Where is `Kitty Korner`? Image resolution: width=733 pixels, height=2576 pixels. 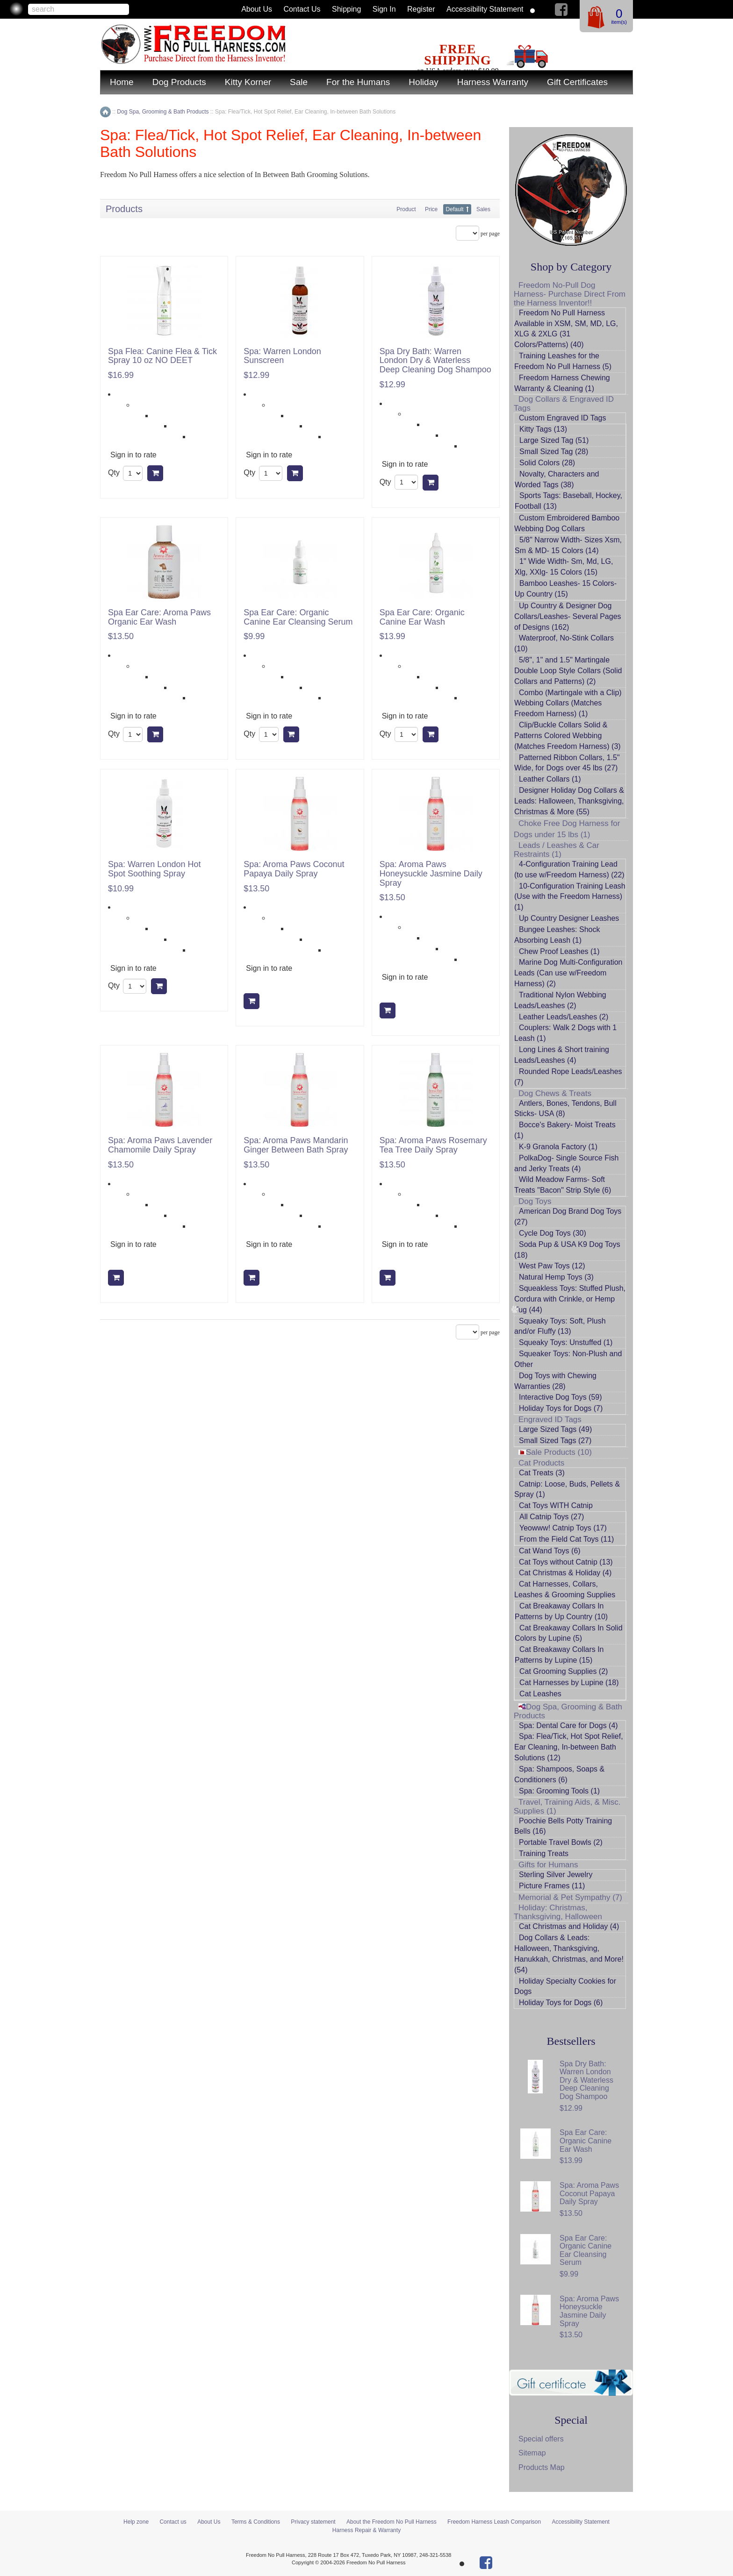 Kitty Korner is located at coordinates (248, 82).